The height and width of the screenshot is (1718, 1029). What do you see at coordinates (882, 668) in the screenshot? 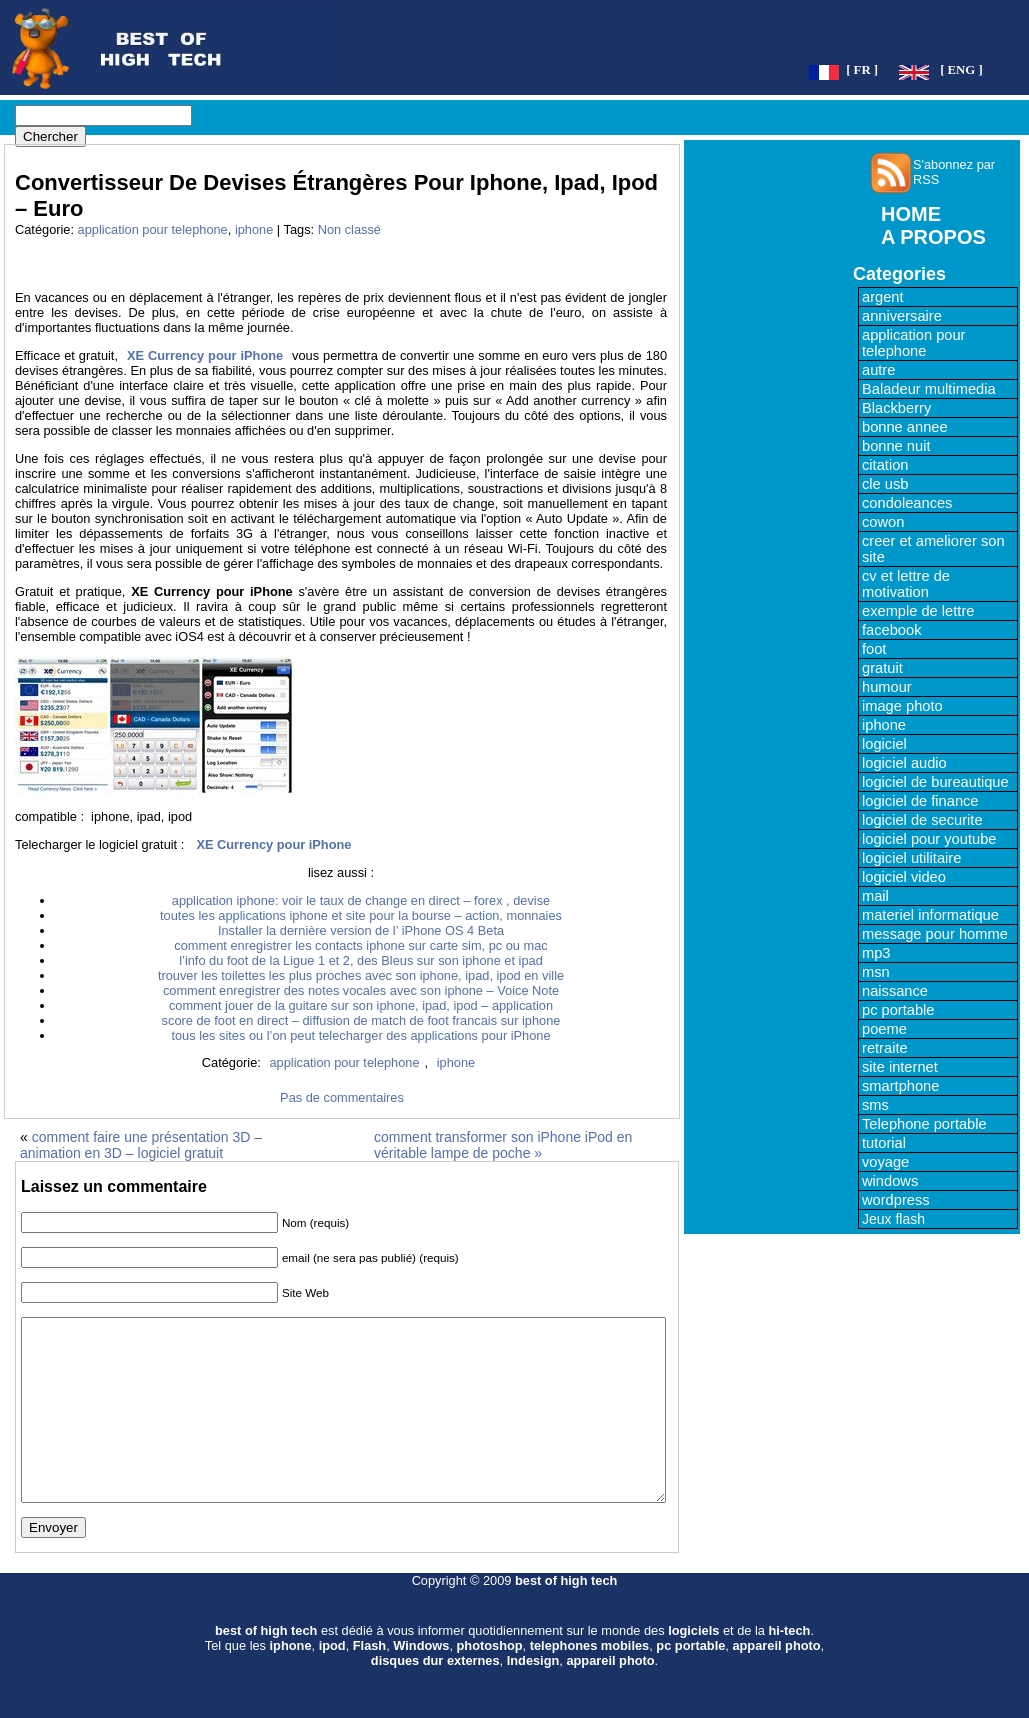
I see `gratuit` at bounding box center [882, 668].